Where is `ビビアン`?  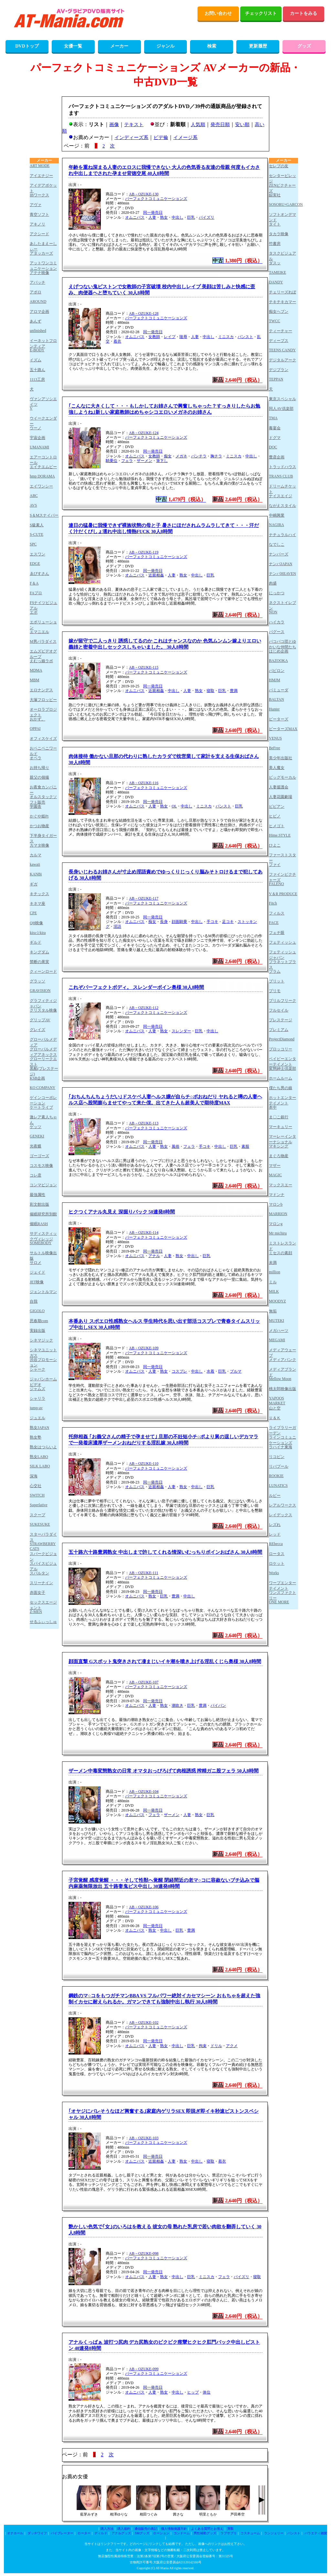 ビビアン is located at coordinates (276, 806).